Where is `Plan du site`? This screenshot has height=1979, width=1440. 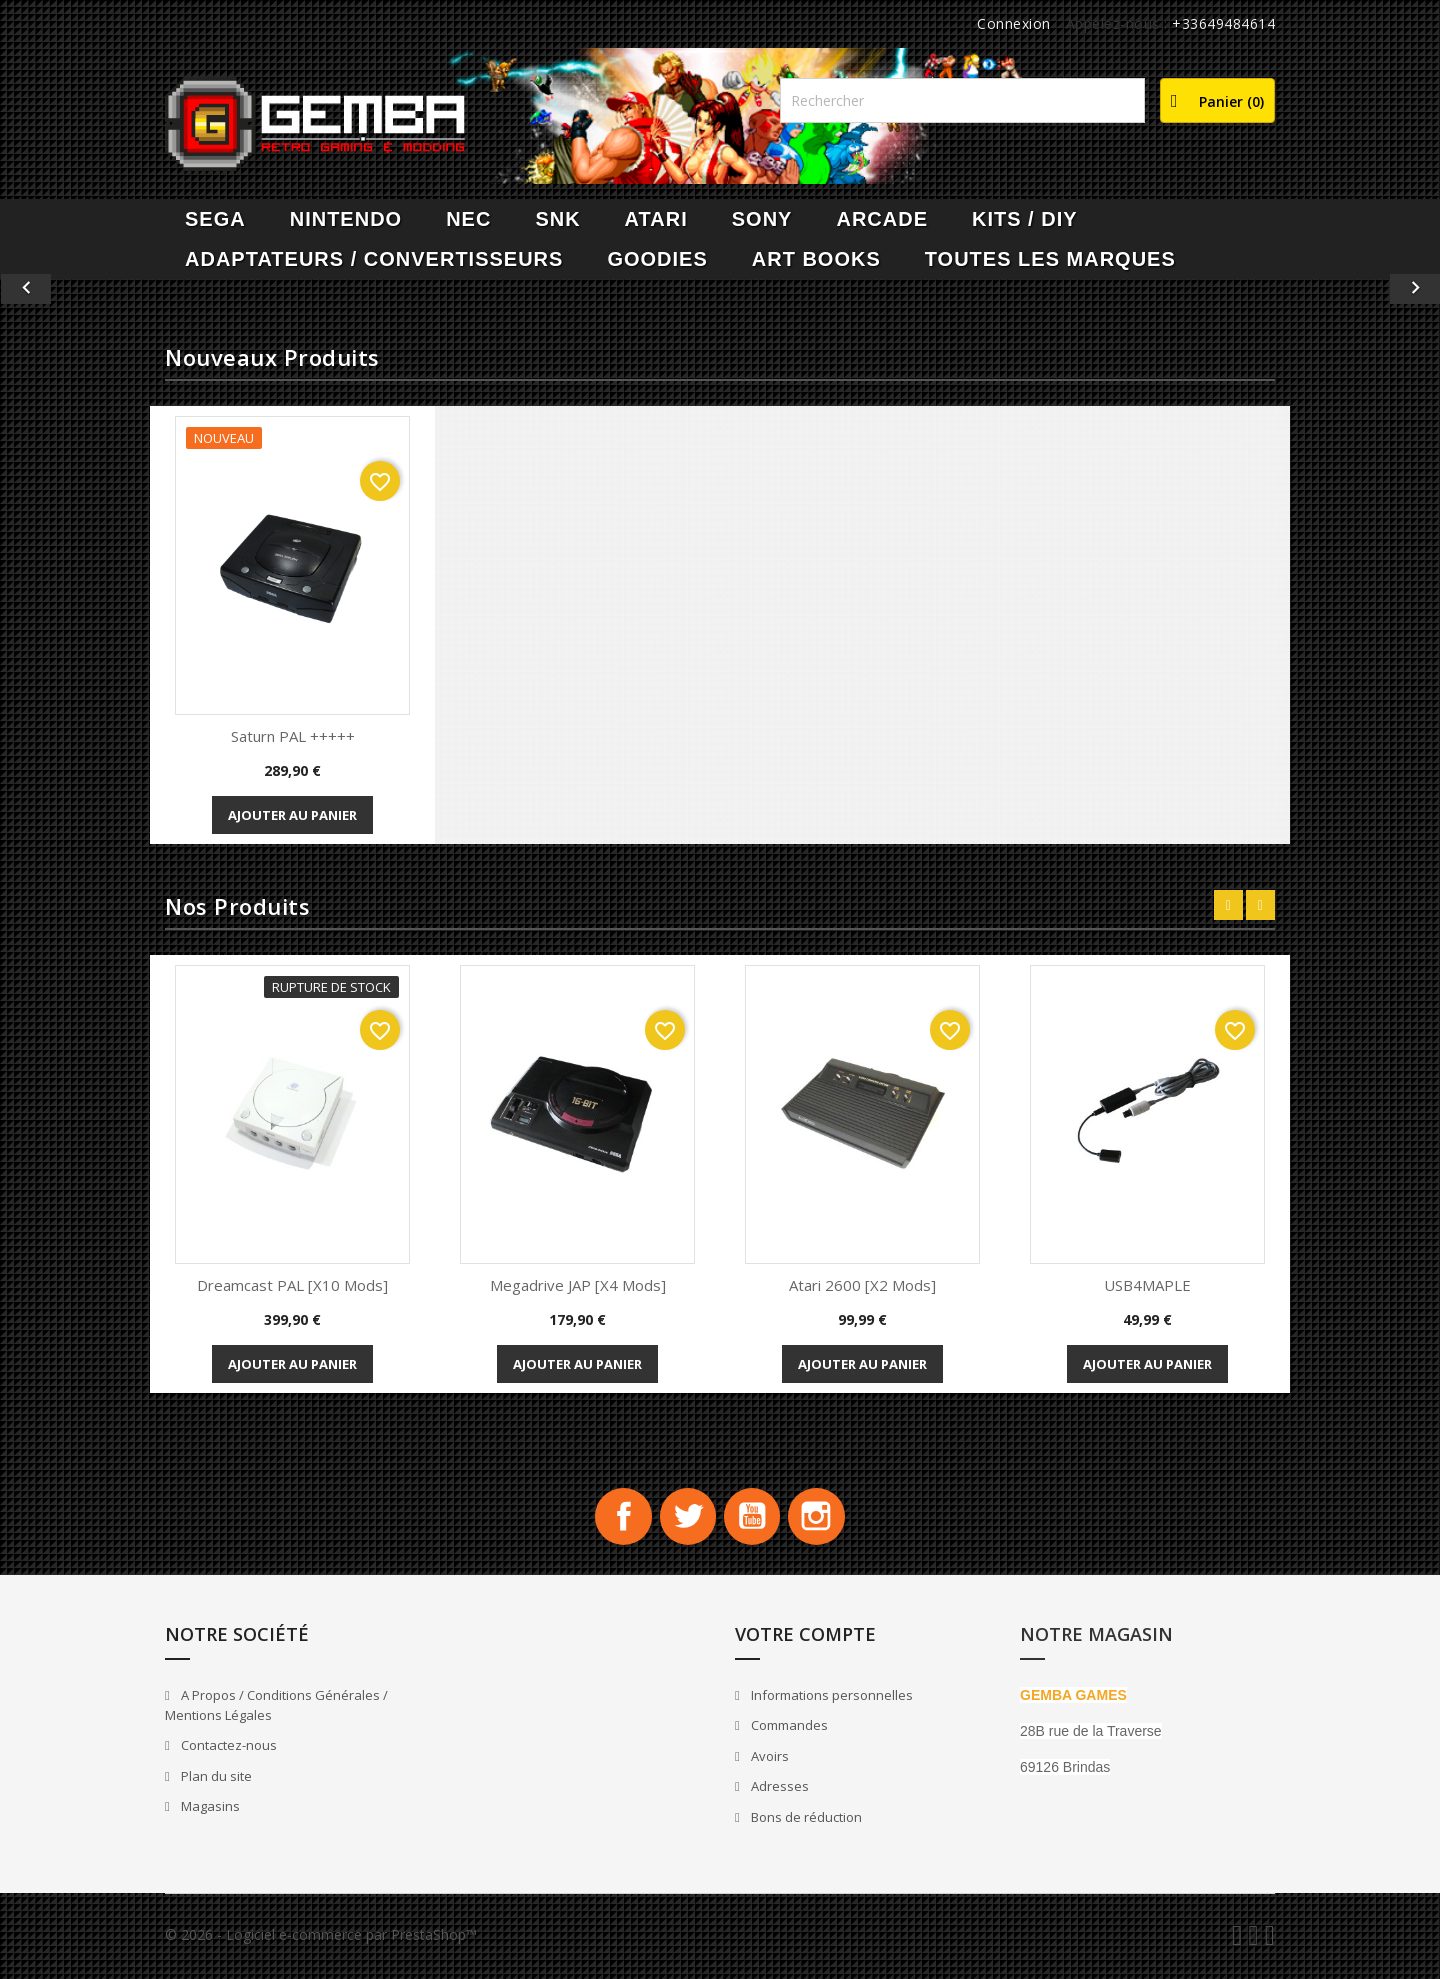
Plan du site is located at coordinates (215, 1779).